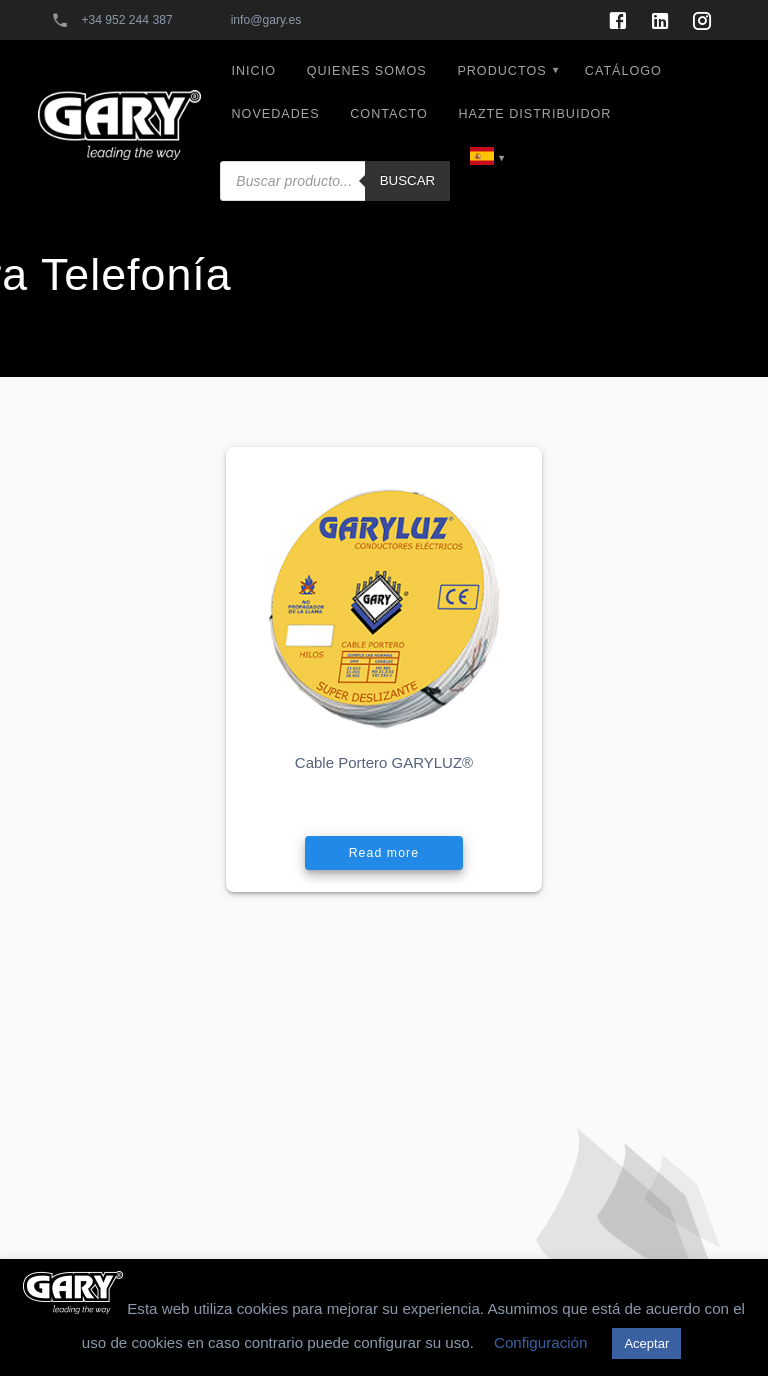 Image resolution: width=768 pixels, height=1376 pixels. What do you see at coordinates (540, 1342) in the screenshot?
I see `Configuración [button]` at bounding box center [540, 1342].